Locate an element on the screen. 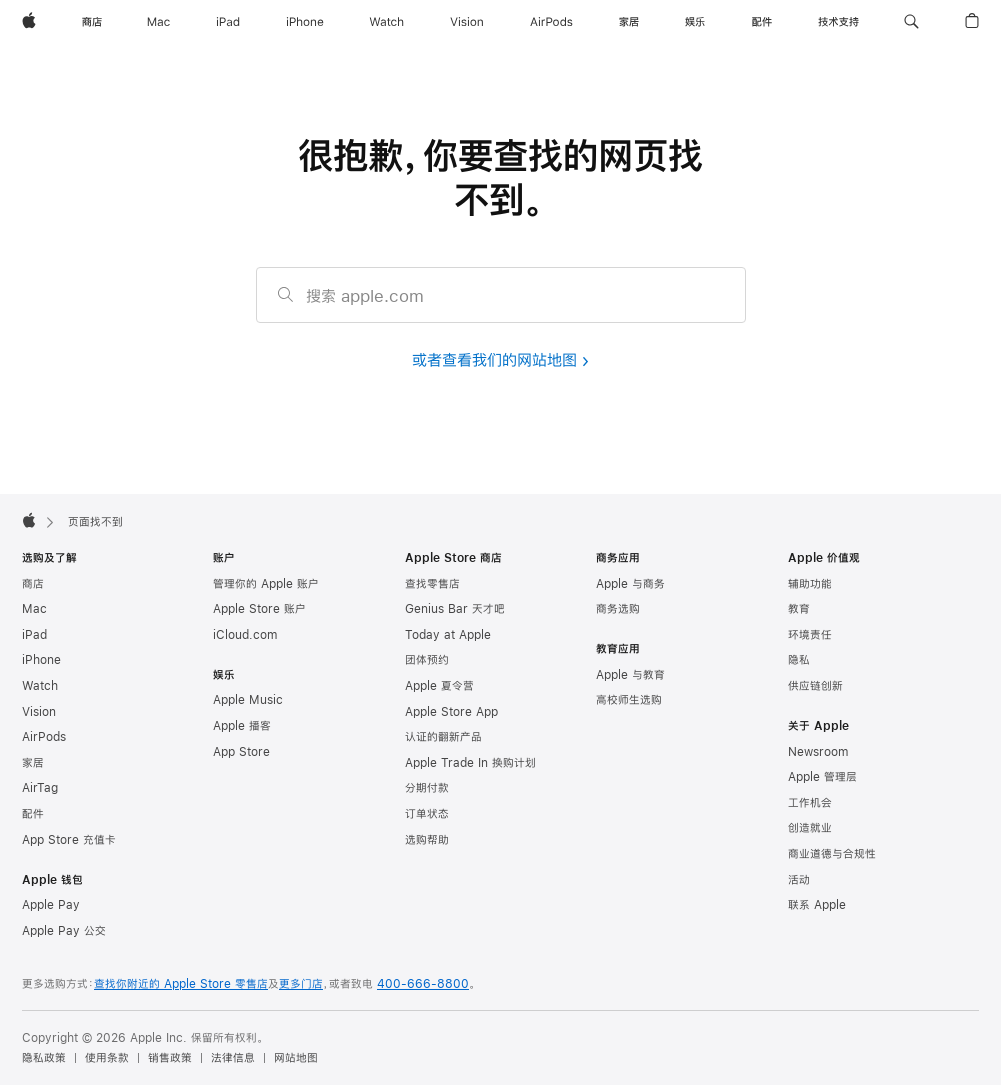 The height and width of the screenshot is (1085, 1001). Apple Pay is located at coordinates (51, 905).